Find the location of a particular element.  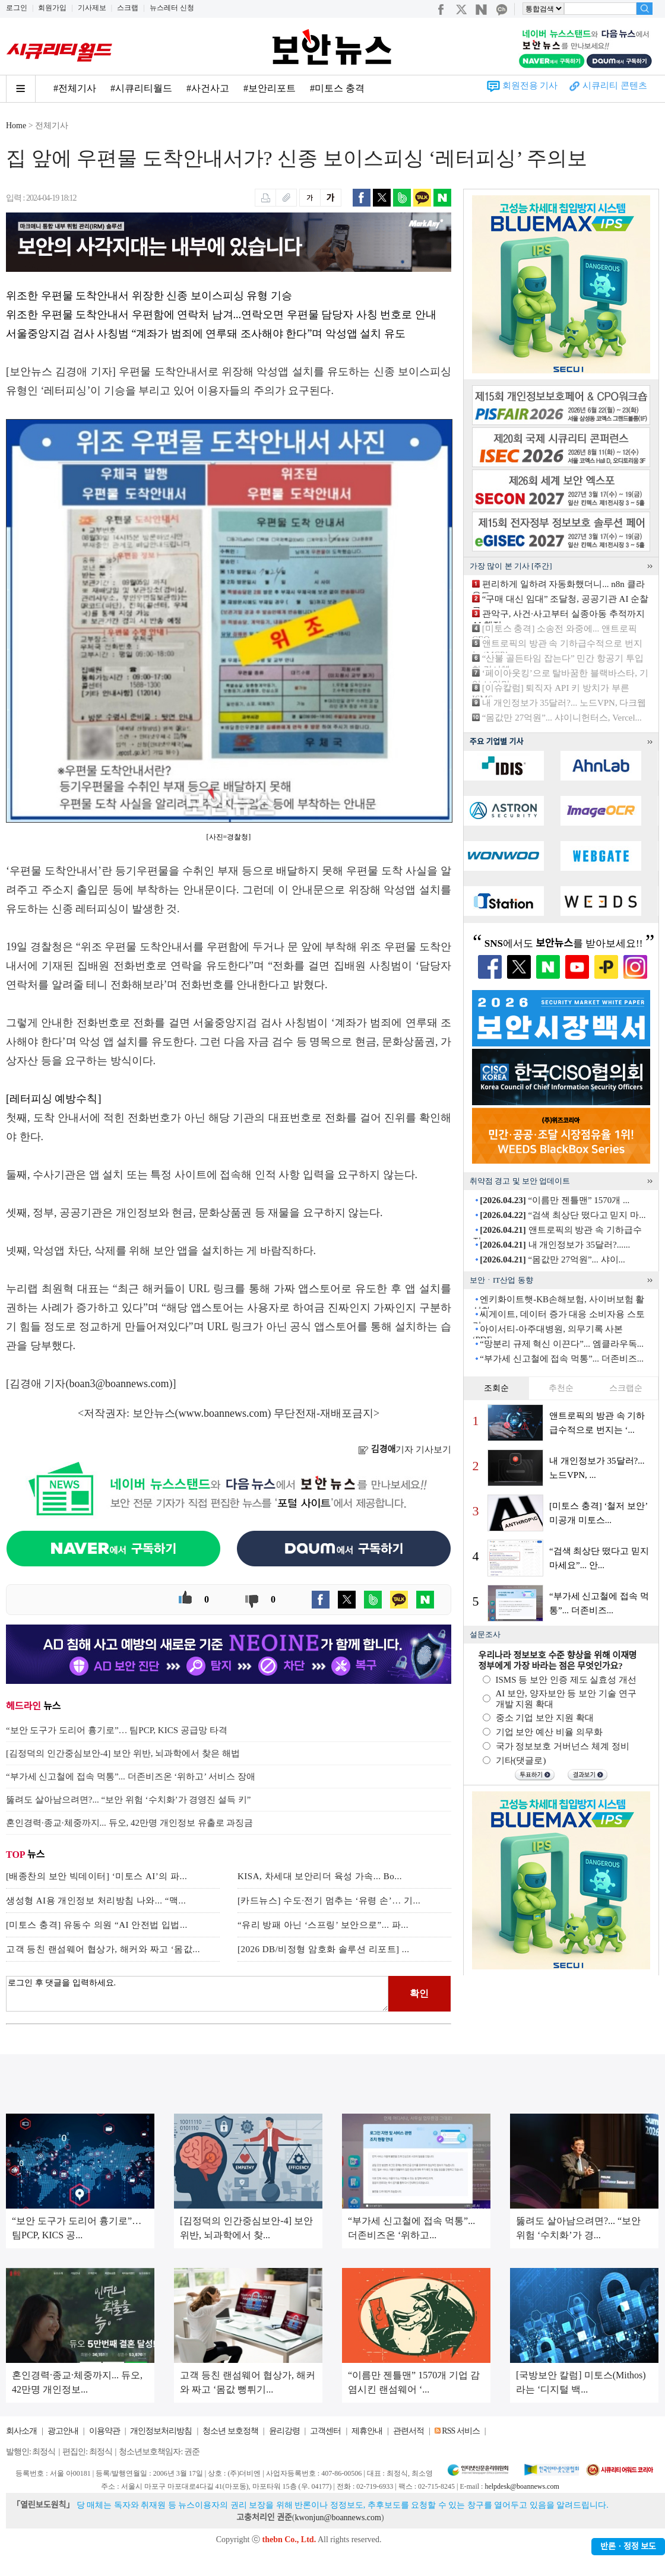

#보안리포트 is located at coordinates (269, 88).